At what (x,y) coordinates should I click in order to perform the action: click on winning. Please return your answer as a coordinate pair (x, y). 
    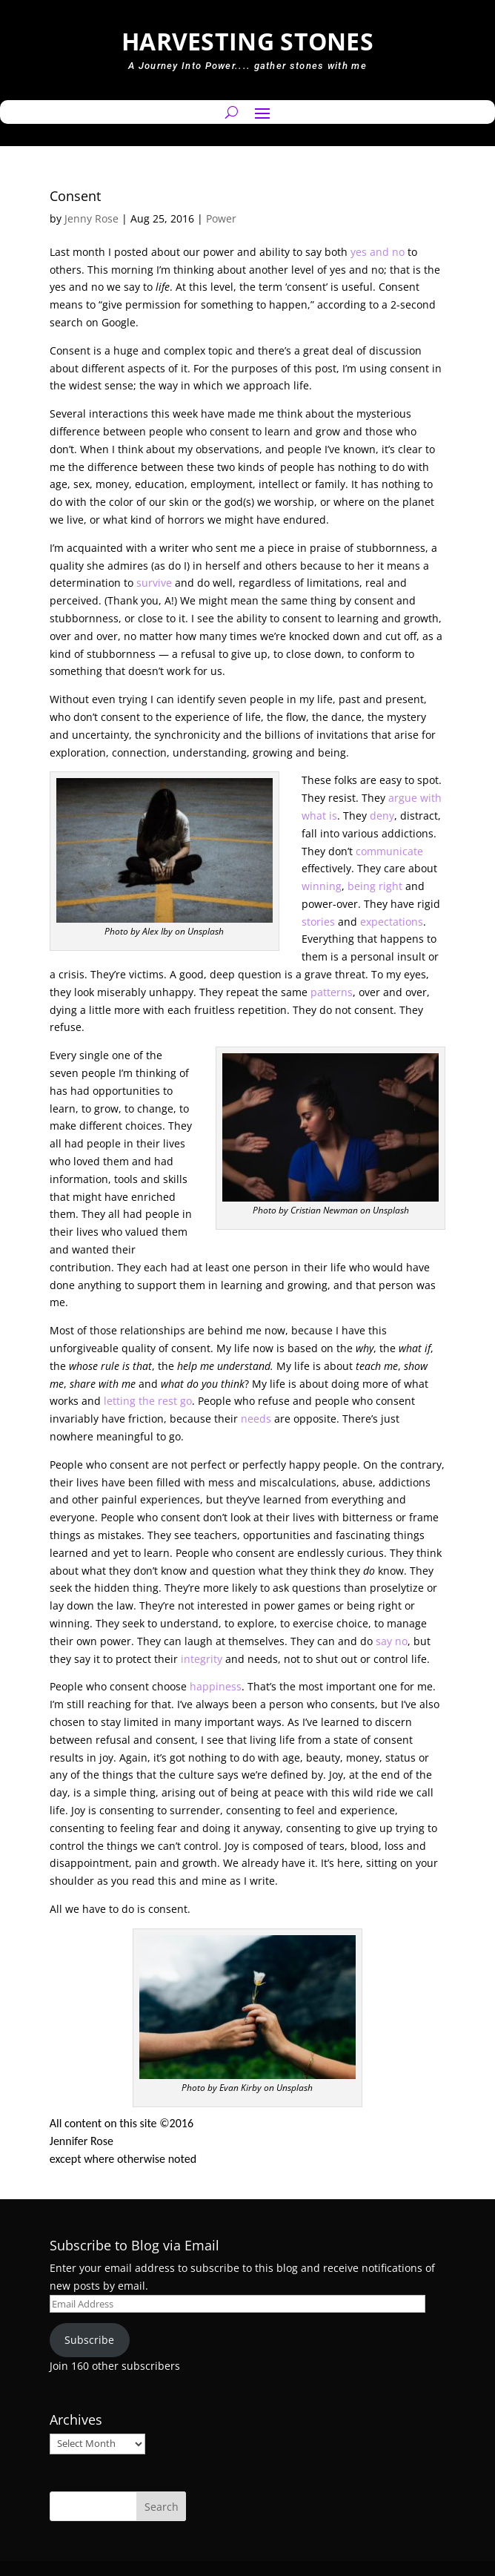
    Looking at the image, I should click on (322, 886).